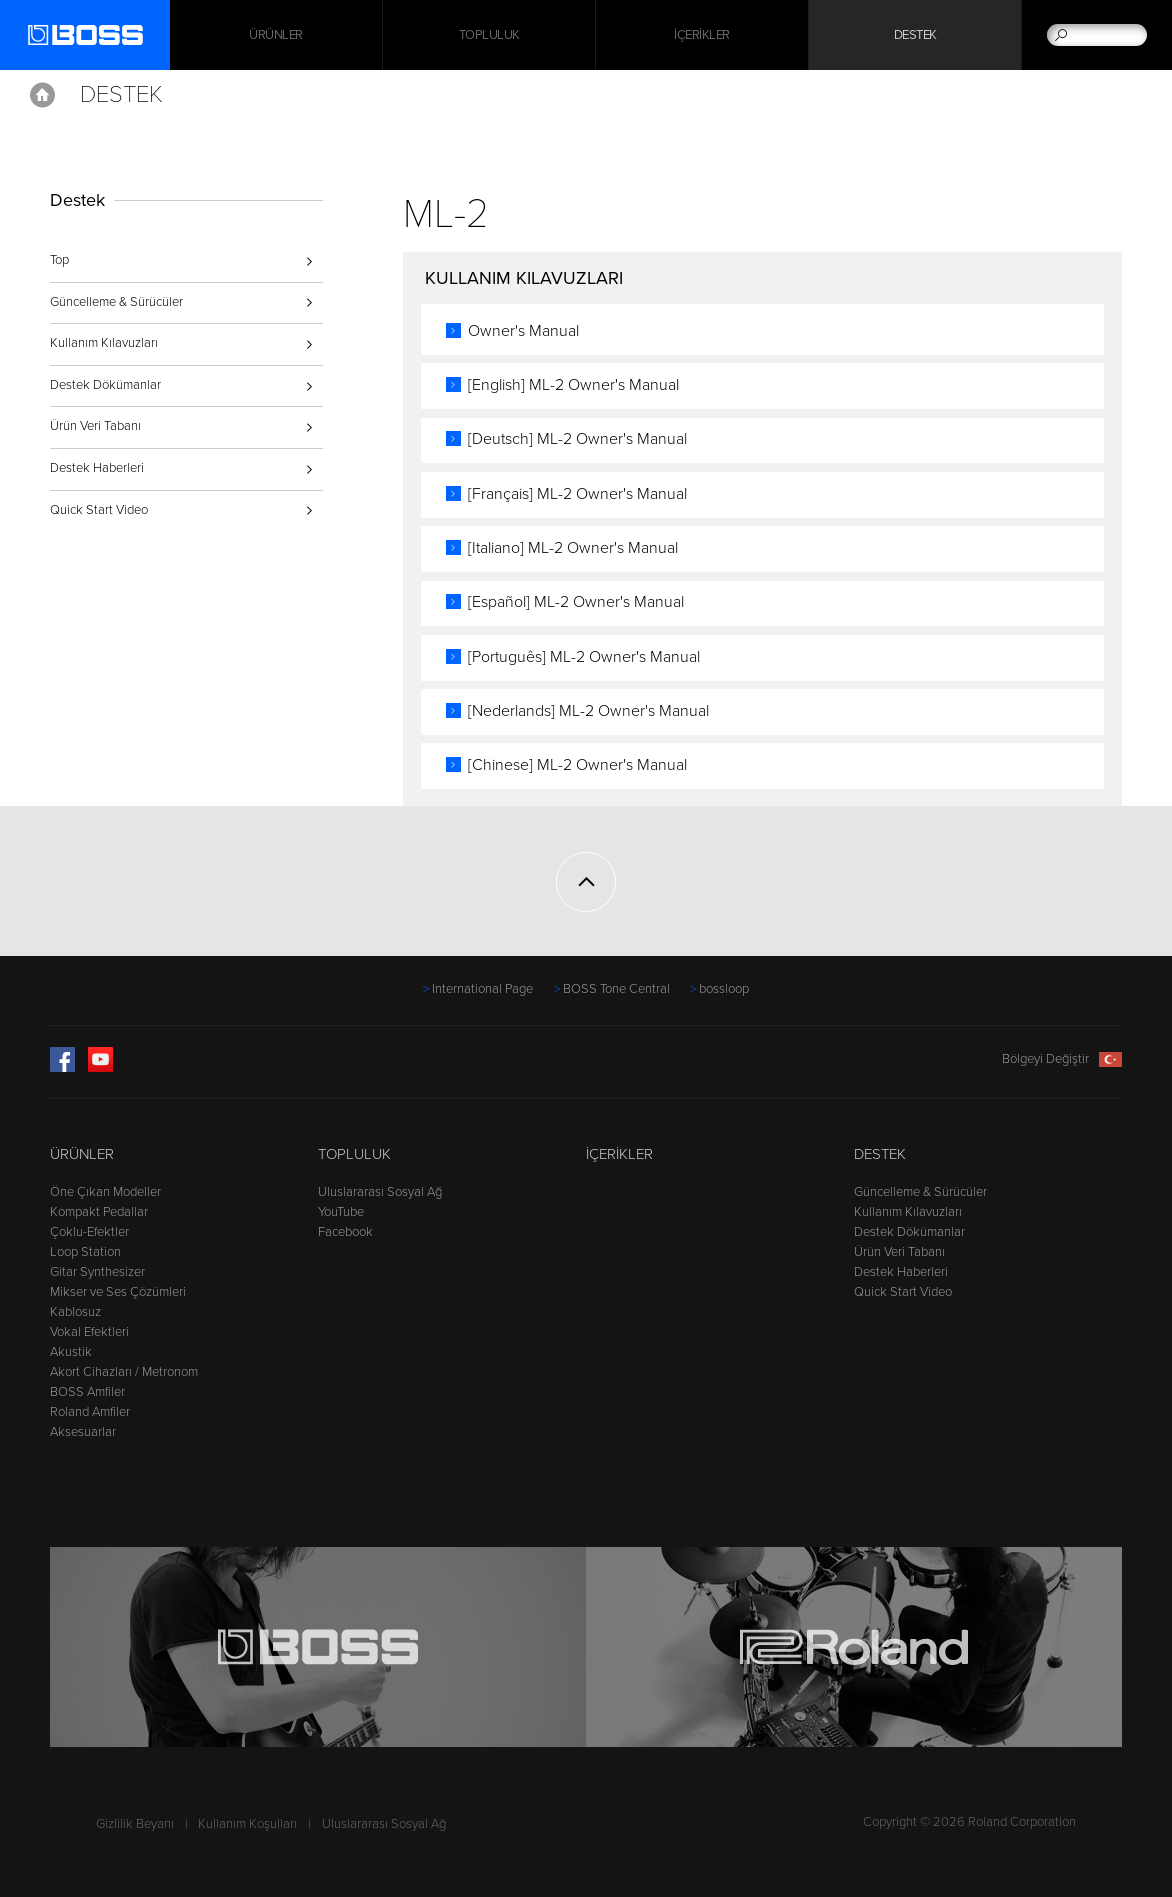 This screenshot has height=1897, width=1172. Describe the element at coordinates (135, 1824) in the screenshot. I see `Gizlilik Beyanı` at that location.